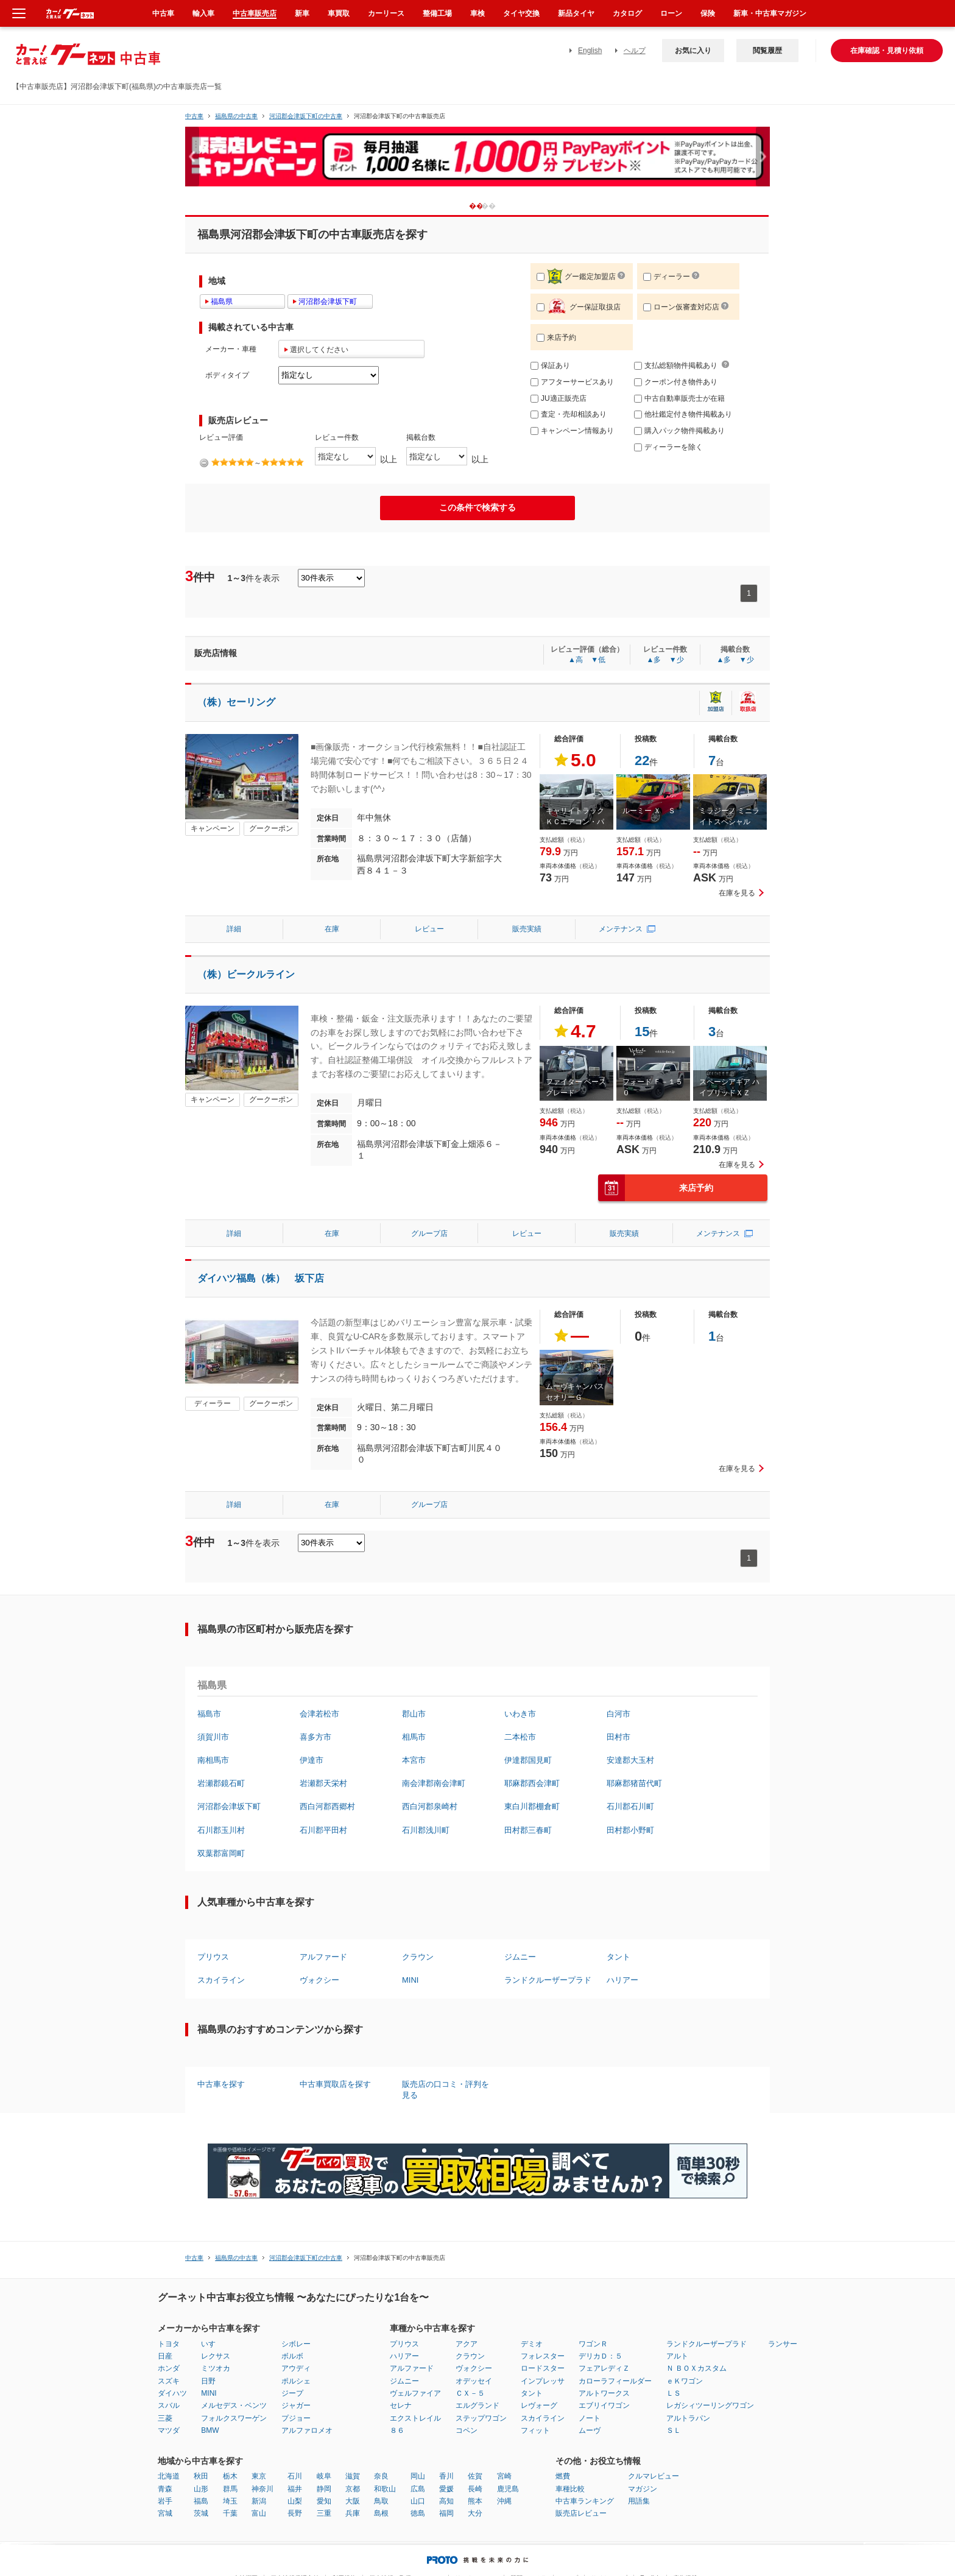  Describe the element at coordinates (710, 2405) in the screenshot. I see `レガシィツーリングワゴン` at that location.